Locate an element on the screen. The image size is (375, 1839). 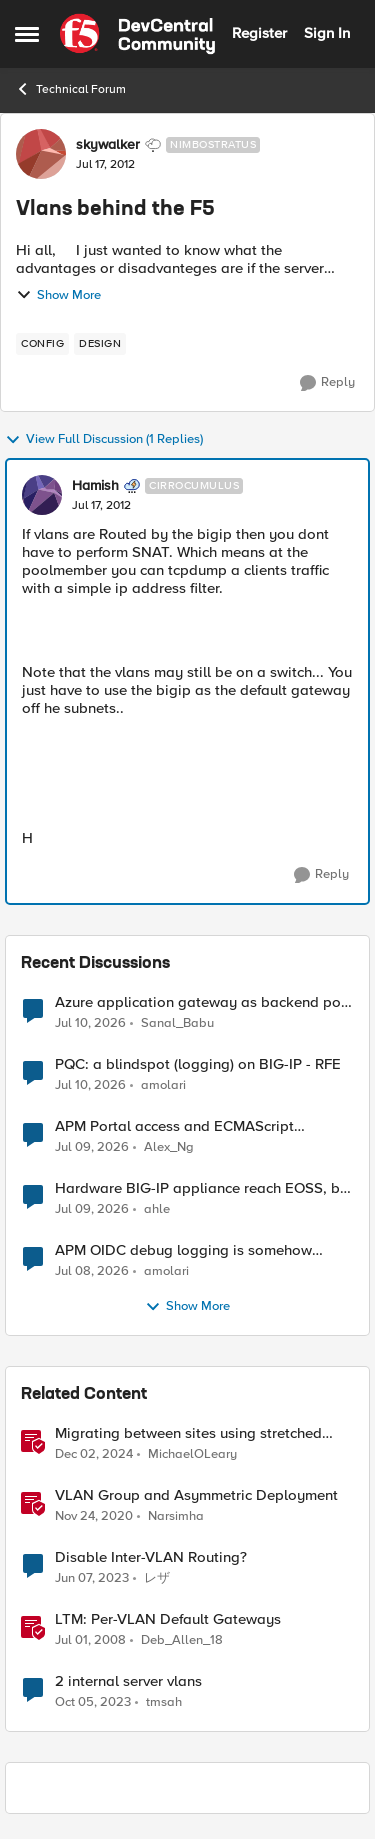
skywalker [View Profile: skywalker, Rank: Nimbostratus] is located at coordinates (108, 145).